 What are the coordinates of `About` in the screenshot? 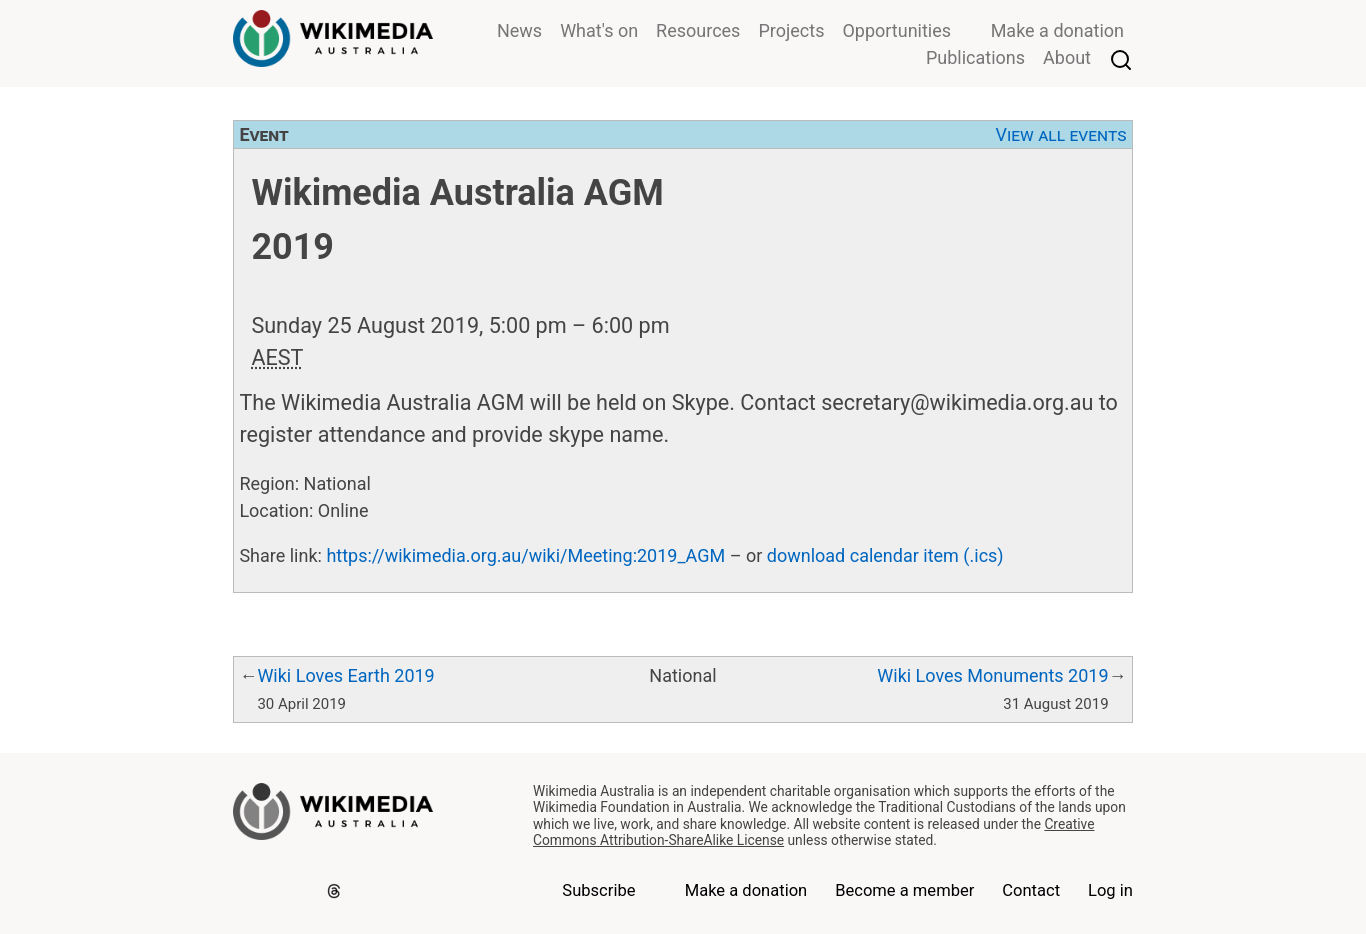 It's located at (1067, 57).